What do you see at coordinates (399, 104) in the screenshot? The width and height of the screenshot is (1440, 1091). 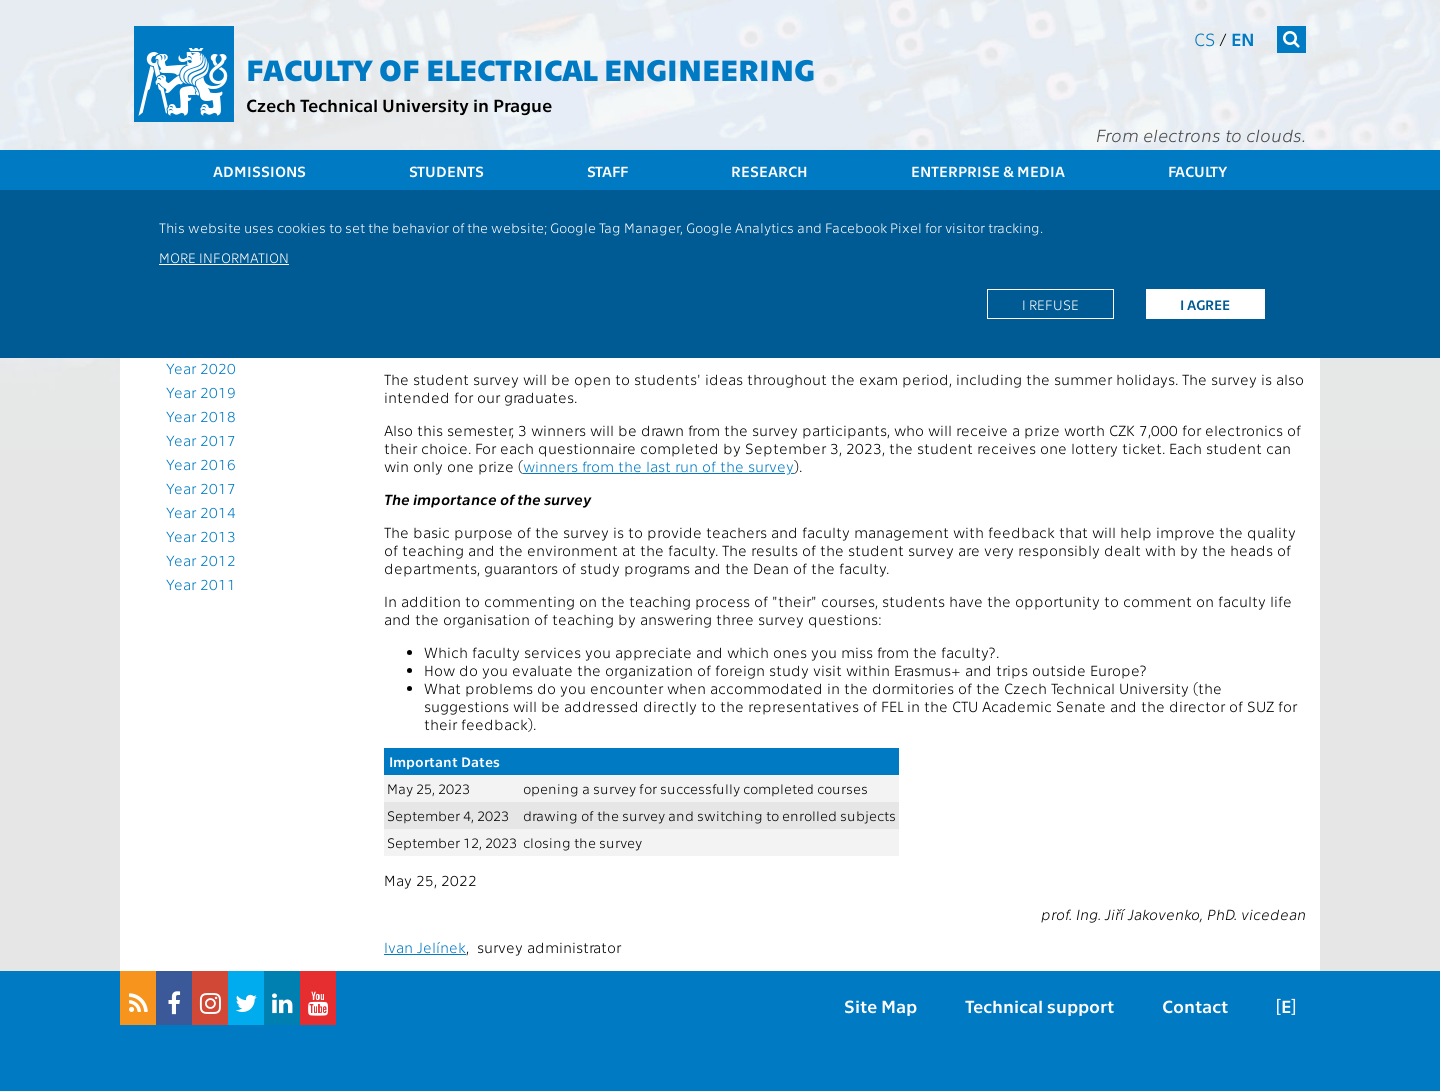 I see `Czech Technical University in Prague` at bounding box center [399, 104].